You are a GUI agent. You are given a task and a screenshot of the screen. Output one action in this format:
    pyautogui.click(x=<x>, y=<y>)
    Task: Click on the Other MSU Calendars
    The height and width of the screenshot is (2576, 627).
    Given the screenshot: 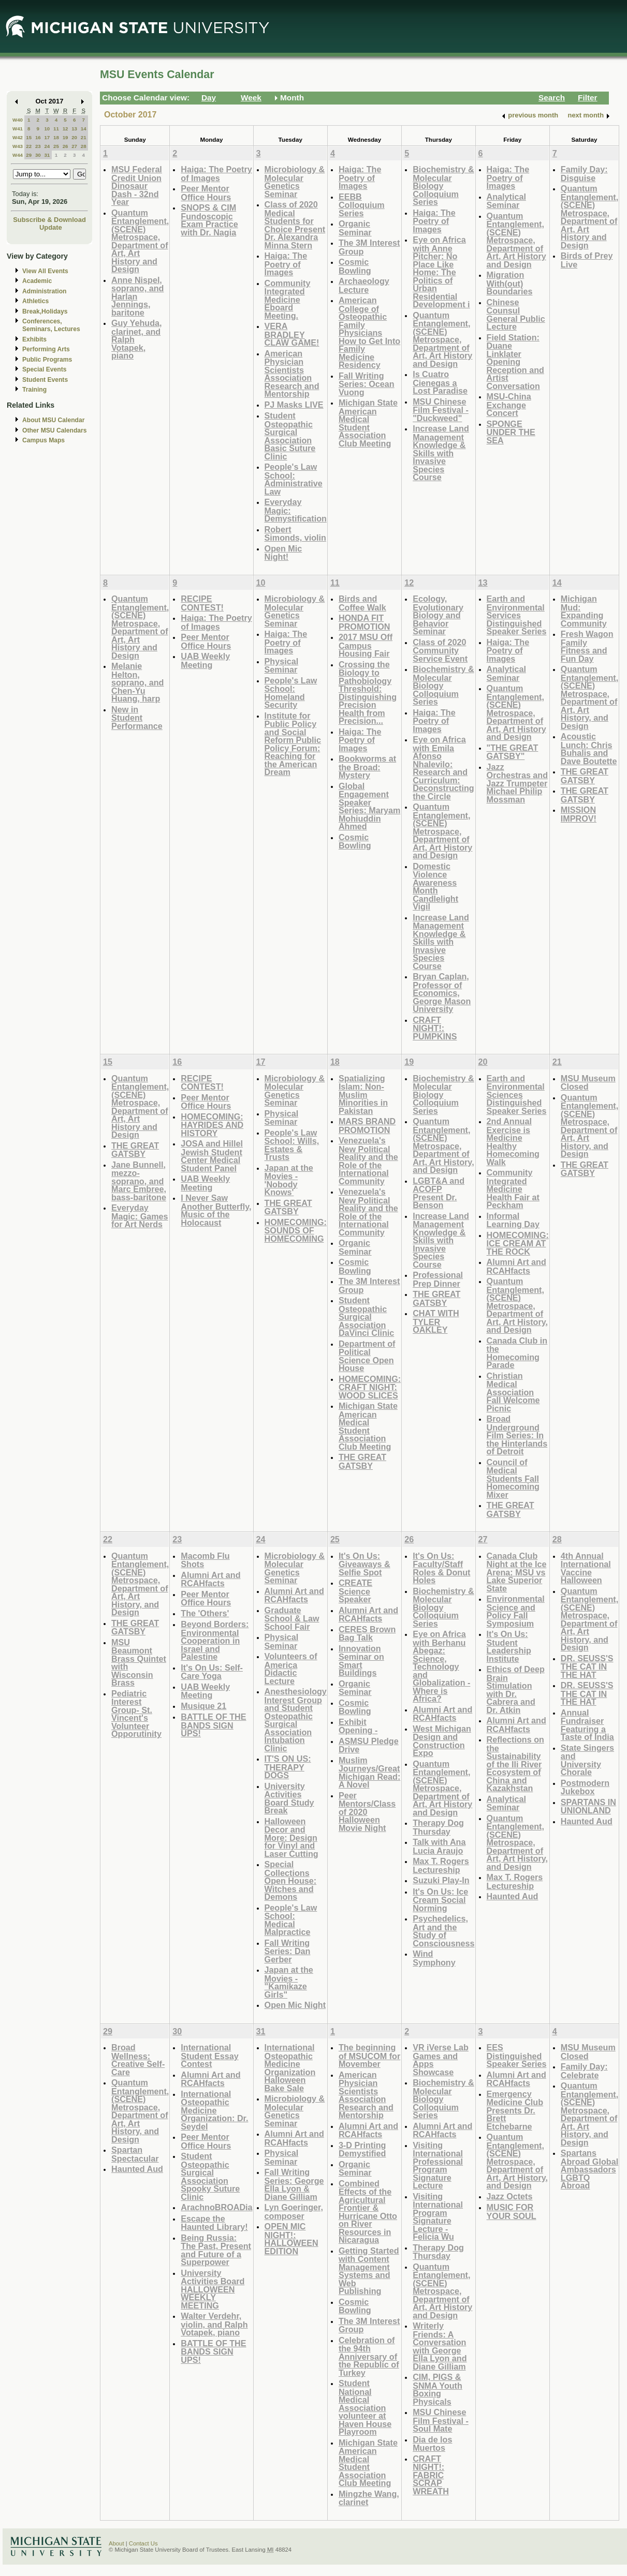 What is the action you would take?
    pyautogui.click(x=54, y=430)
    